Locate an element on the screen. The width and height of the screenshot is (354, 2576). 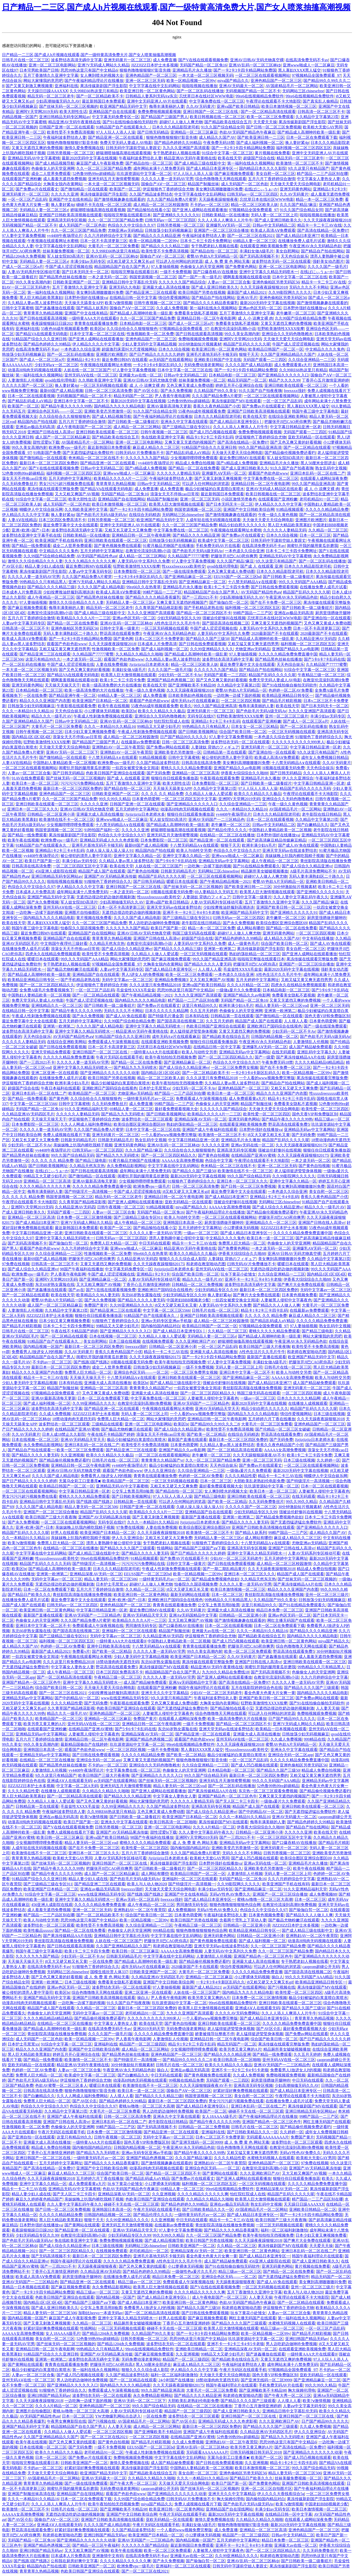
韩国午夜福利理论片在线观看 is located at coordinates (203, 1688).